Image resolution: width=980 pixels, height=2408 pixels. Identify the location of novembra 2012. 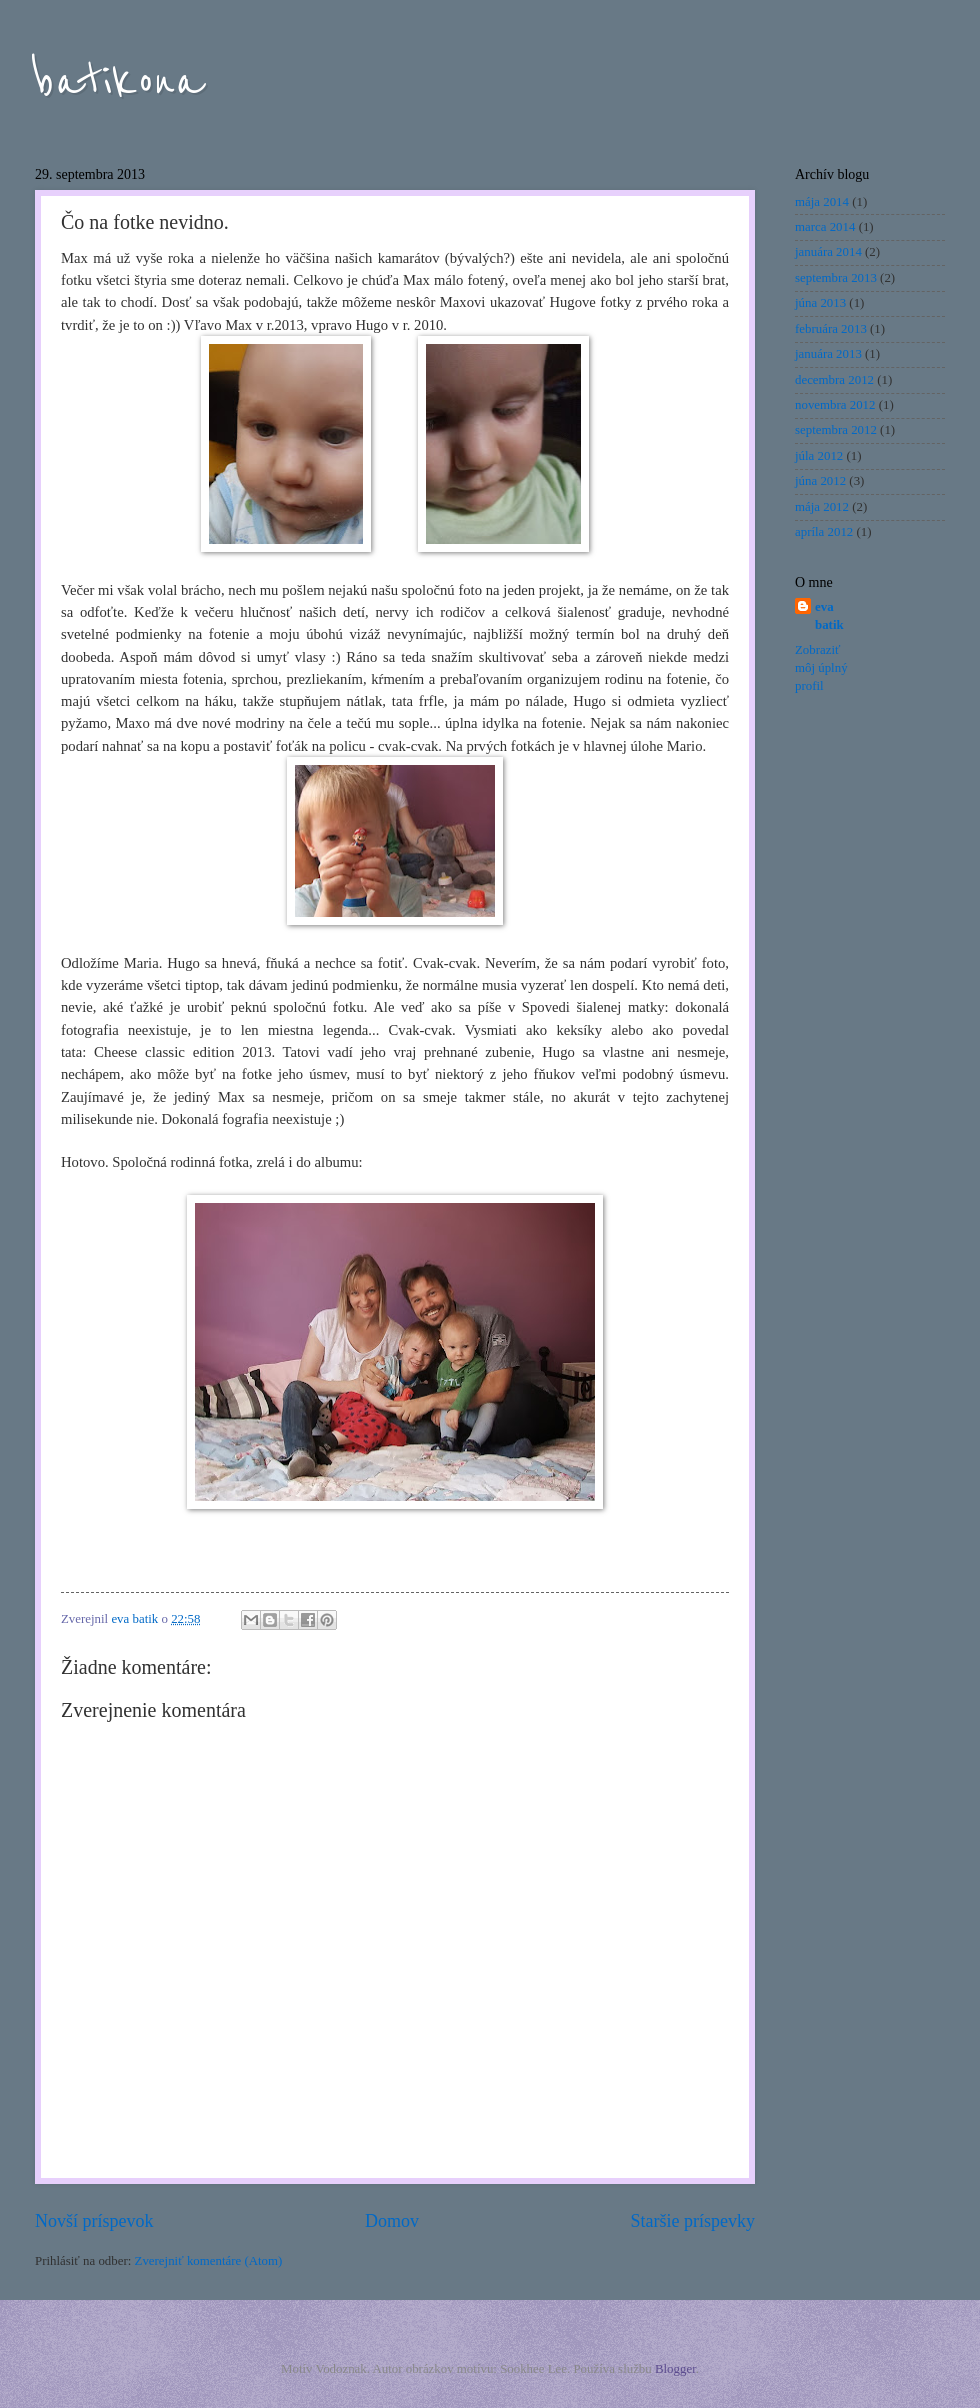
(835, 405).